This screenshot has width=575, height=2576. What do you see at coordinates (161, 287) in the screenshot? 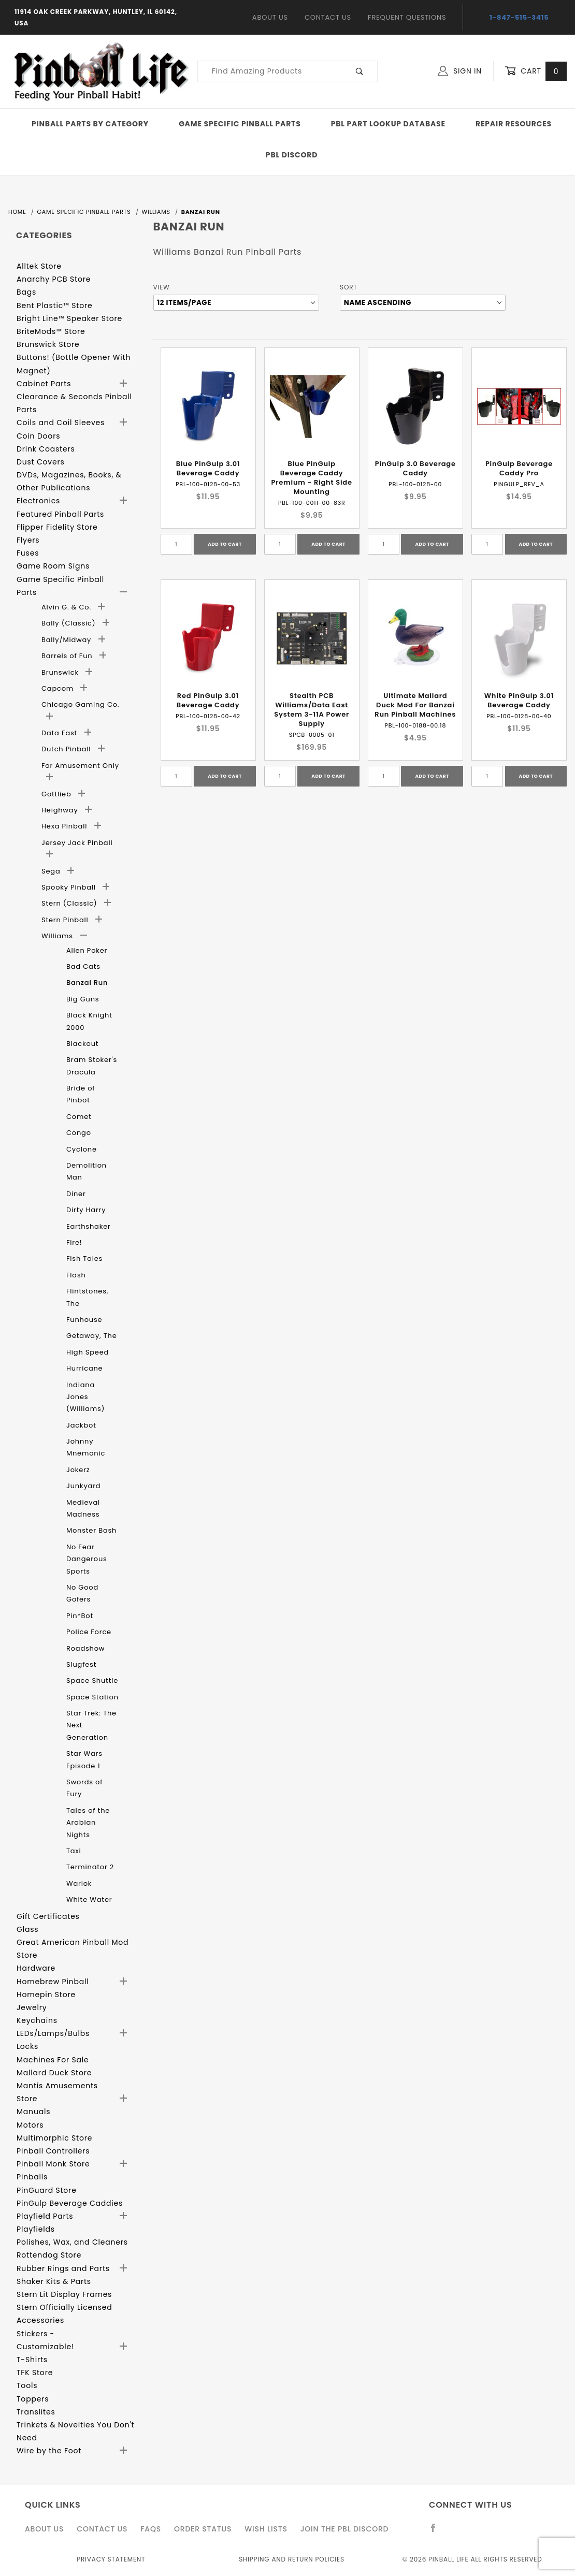
I see `View` at bounding box center [161, 287].